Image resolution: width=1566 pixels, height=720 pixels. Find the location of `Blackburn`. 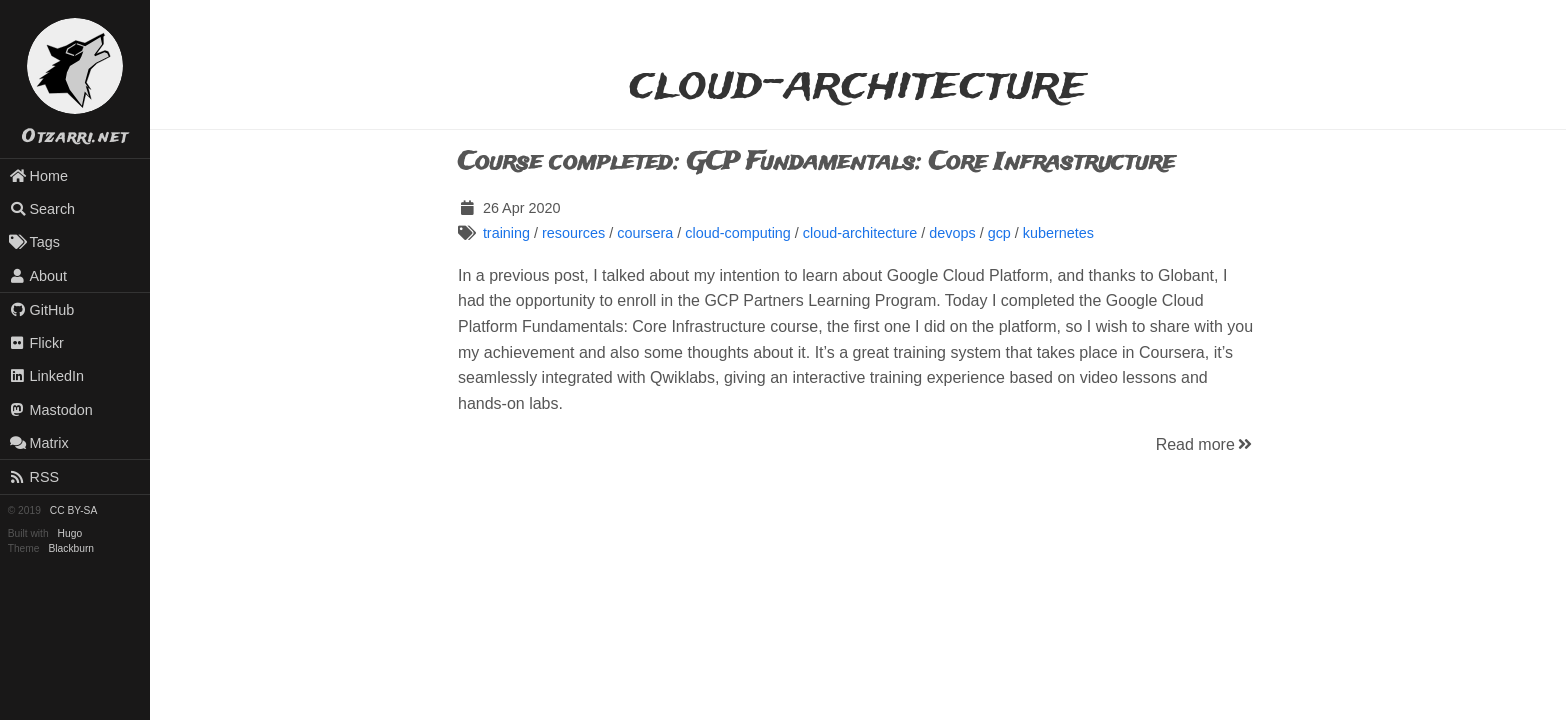

Blackburn is located at coordinates (72, 548).